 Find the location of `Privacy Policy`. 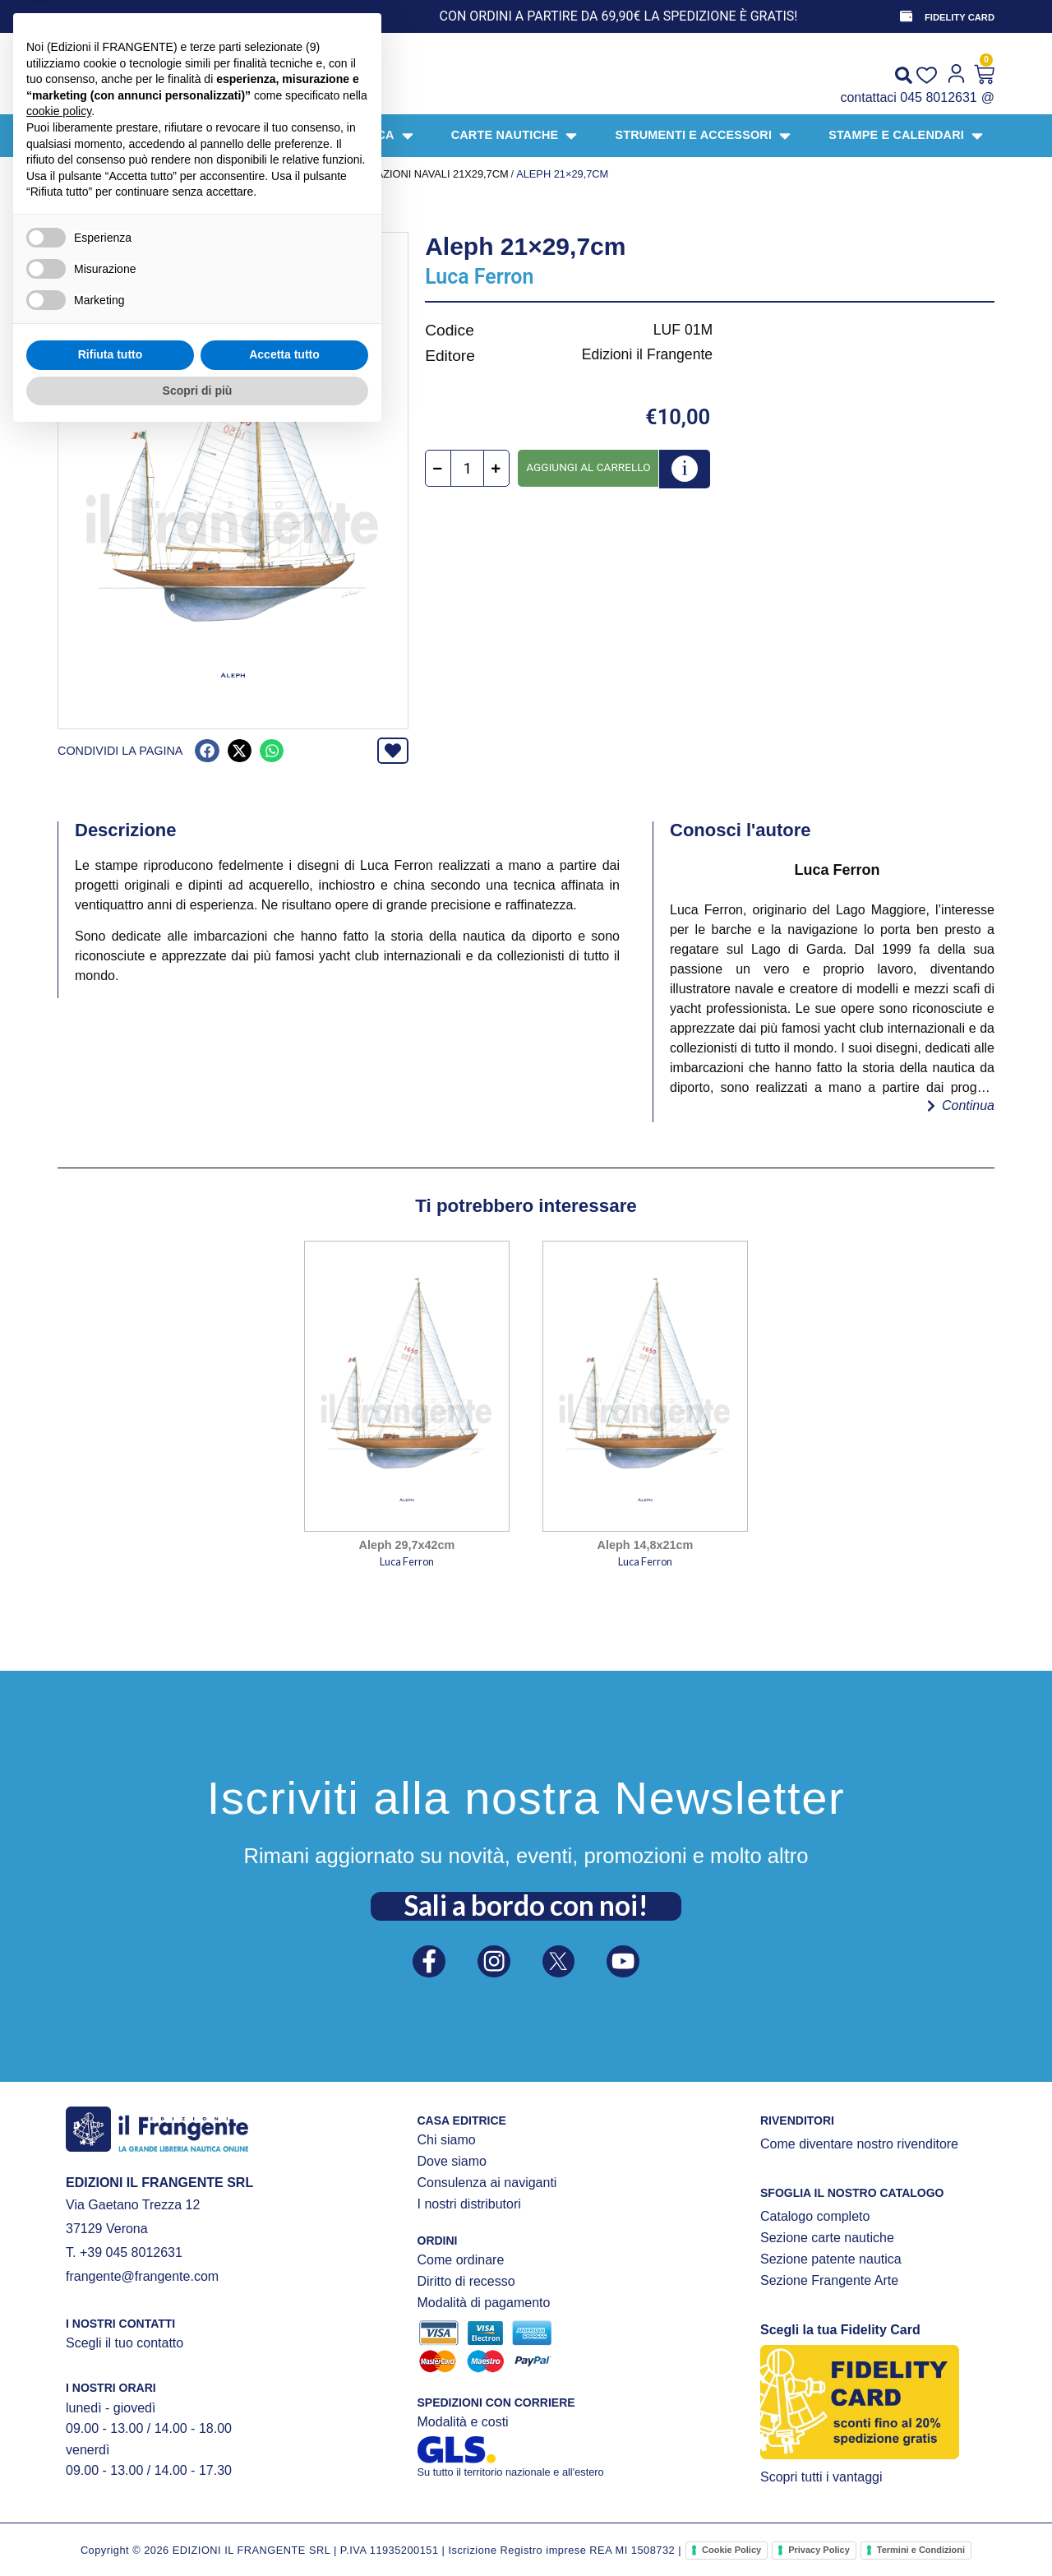

Privacy Policy is located at coordinates (819, 2550).